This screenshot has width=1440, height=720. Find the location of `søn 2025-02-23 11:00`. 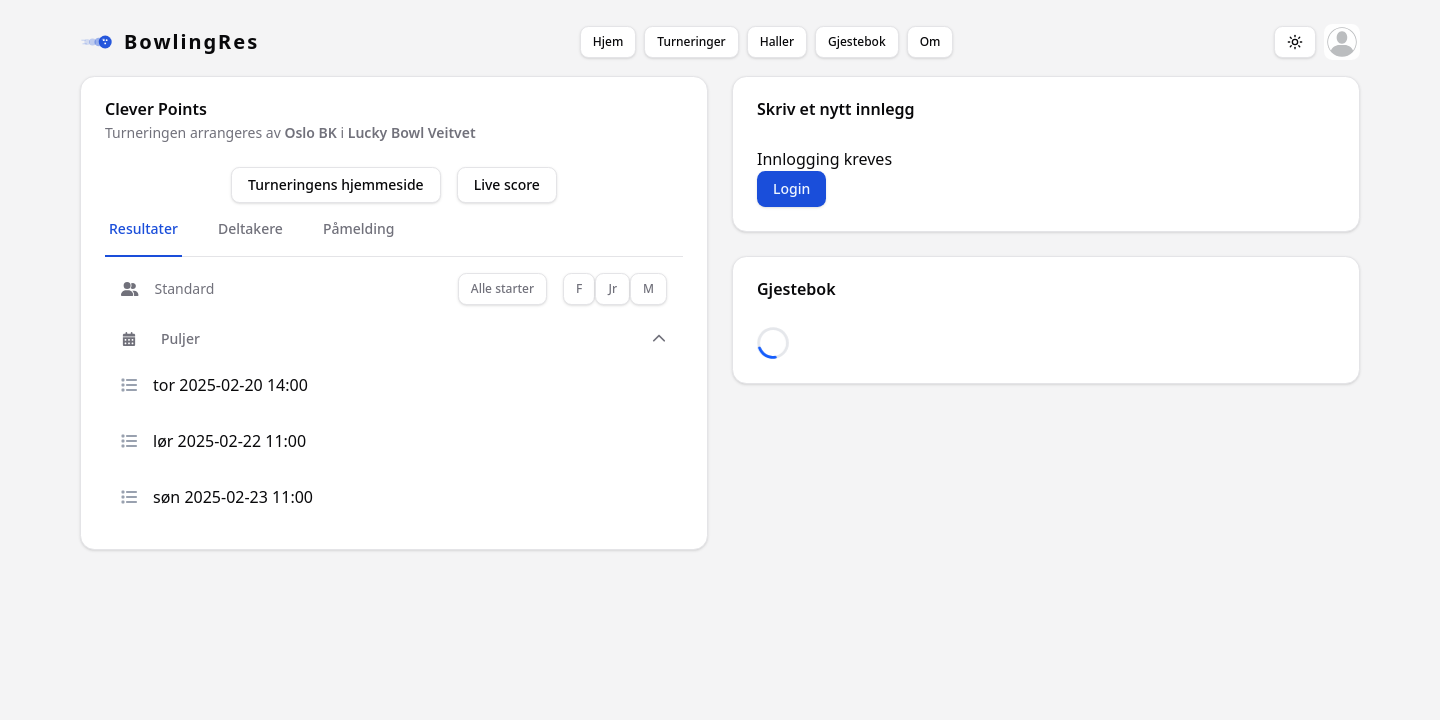

søn 2025-02-23 11:00 is located at coordinates (217, 497).